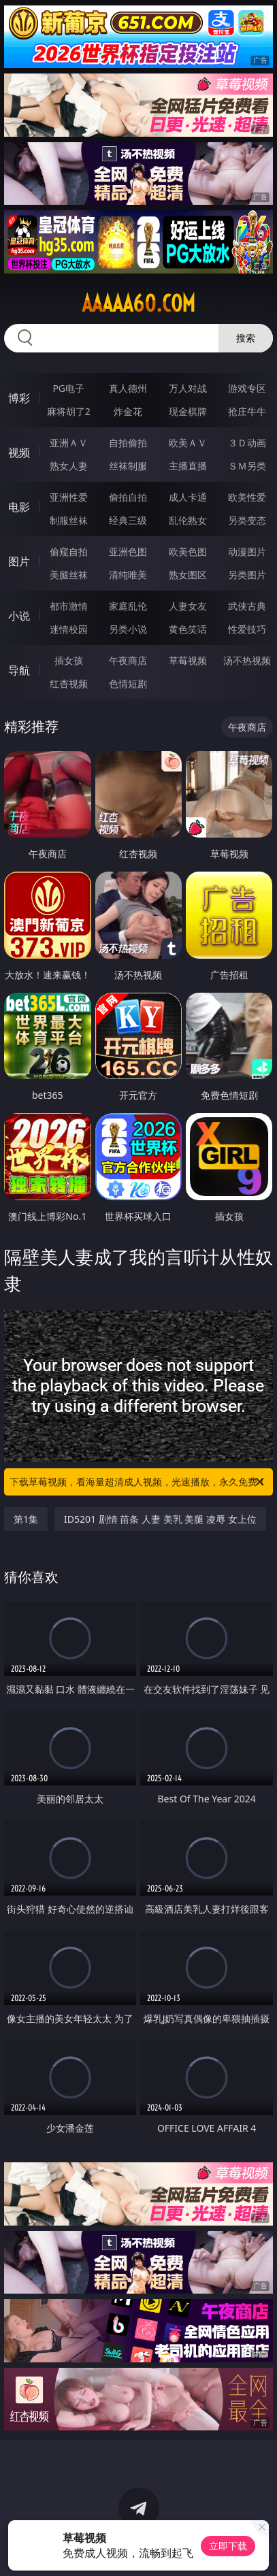 Image resolution: width=277 pixels, height=2576 pixels. I want to click on 抢庄牛牛, so click(247, 411).